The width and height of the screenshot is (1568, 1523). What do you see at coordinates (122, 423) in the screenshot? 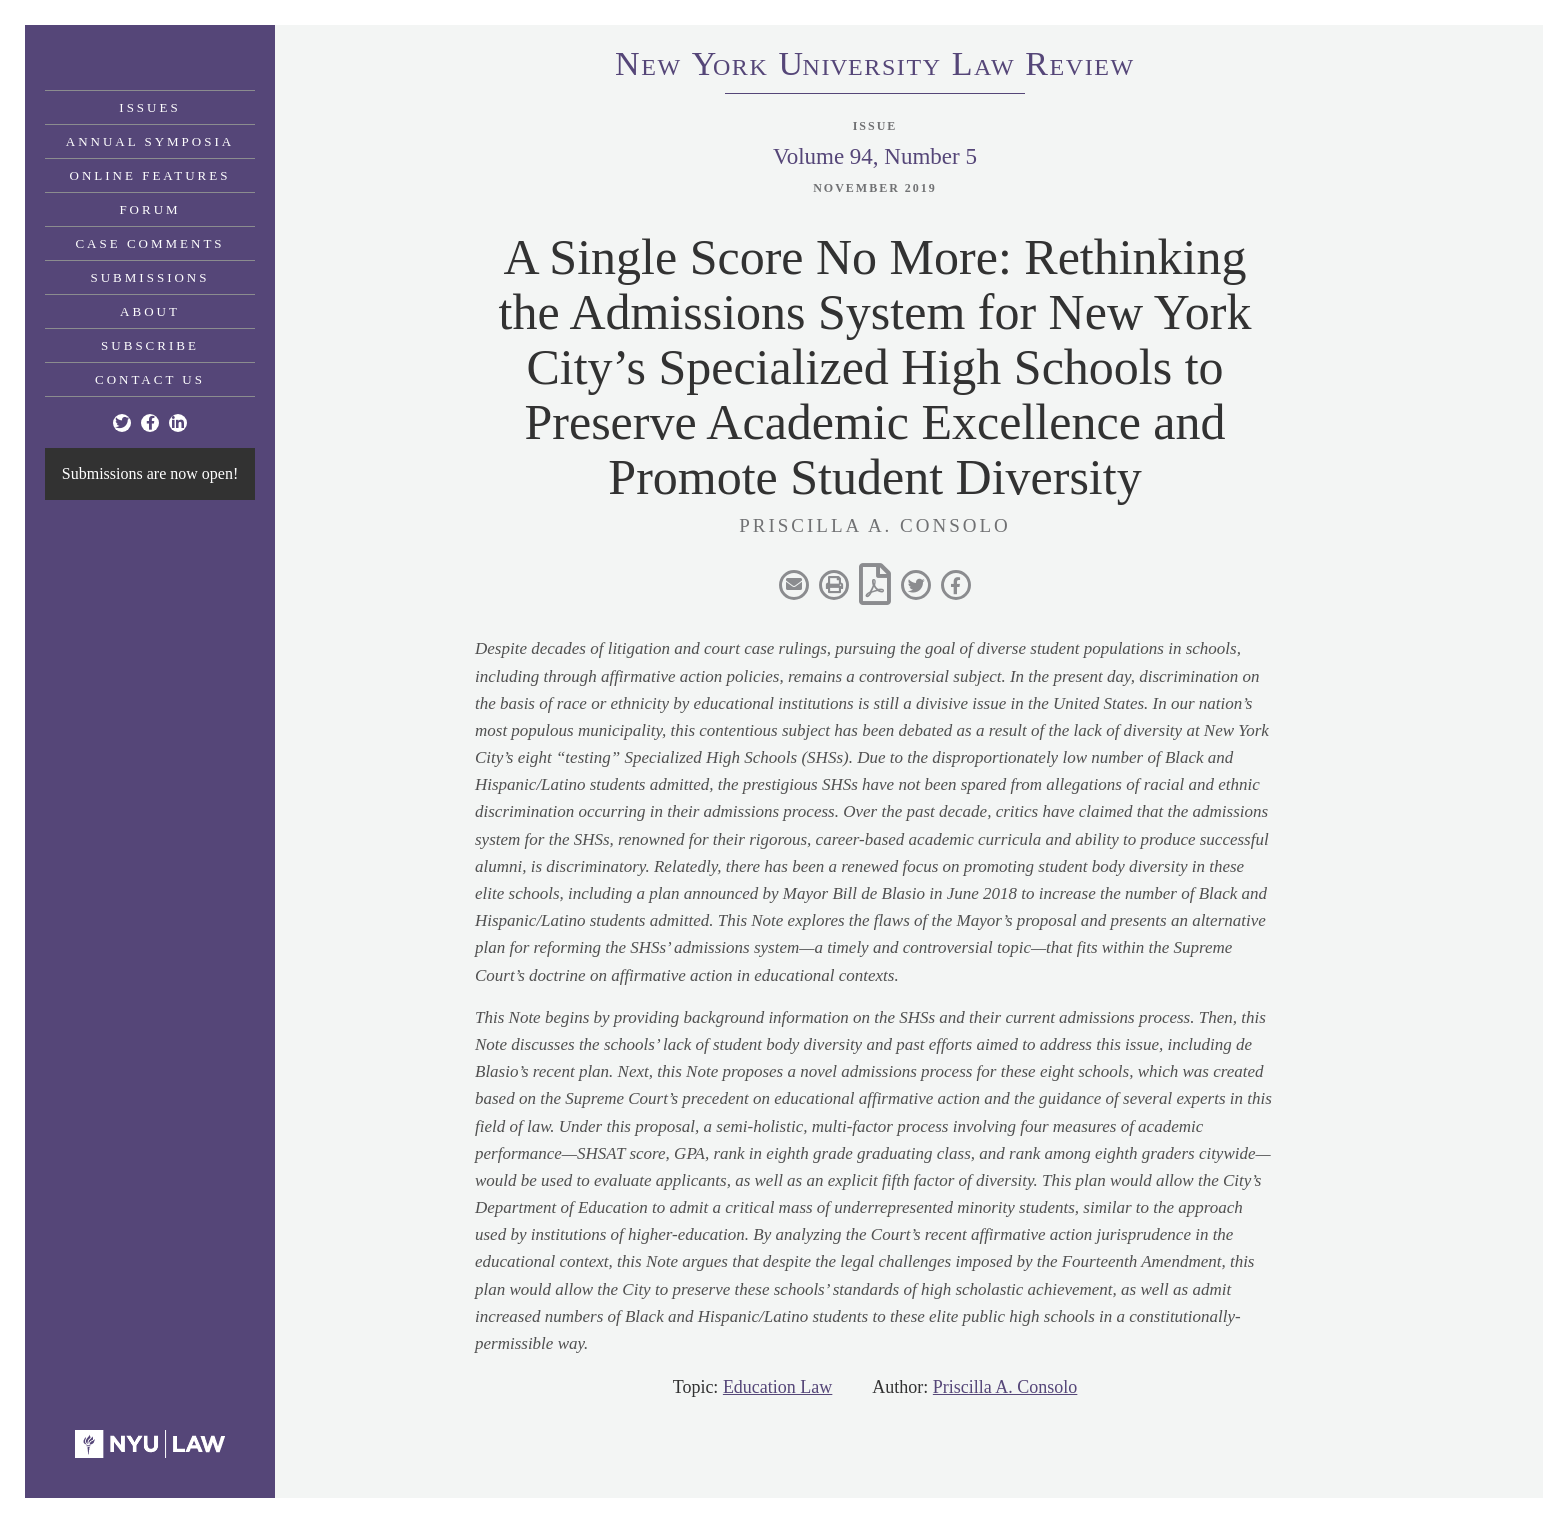
I see `[Twitter]` at bounding box center [122, 423].